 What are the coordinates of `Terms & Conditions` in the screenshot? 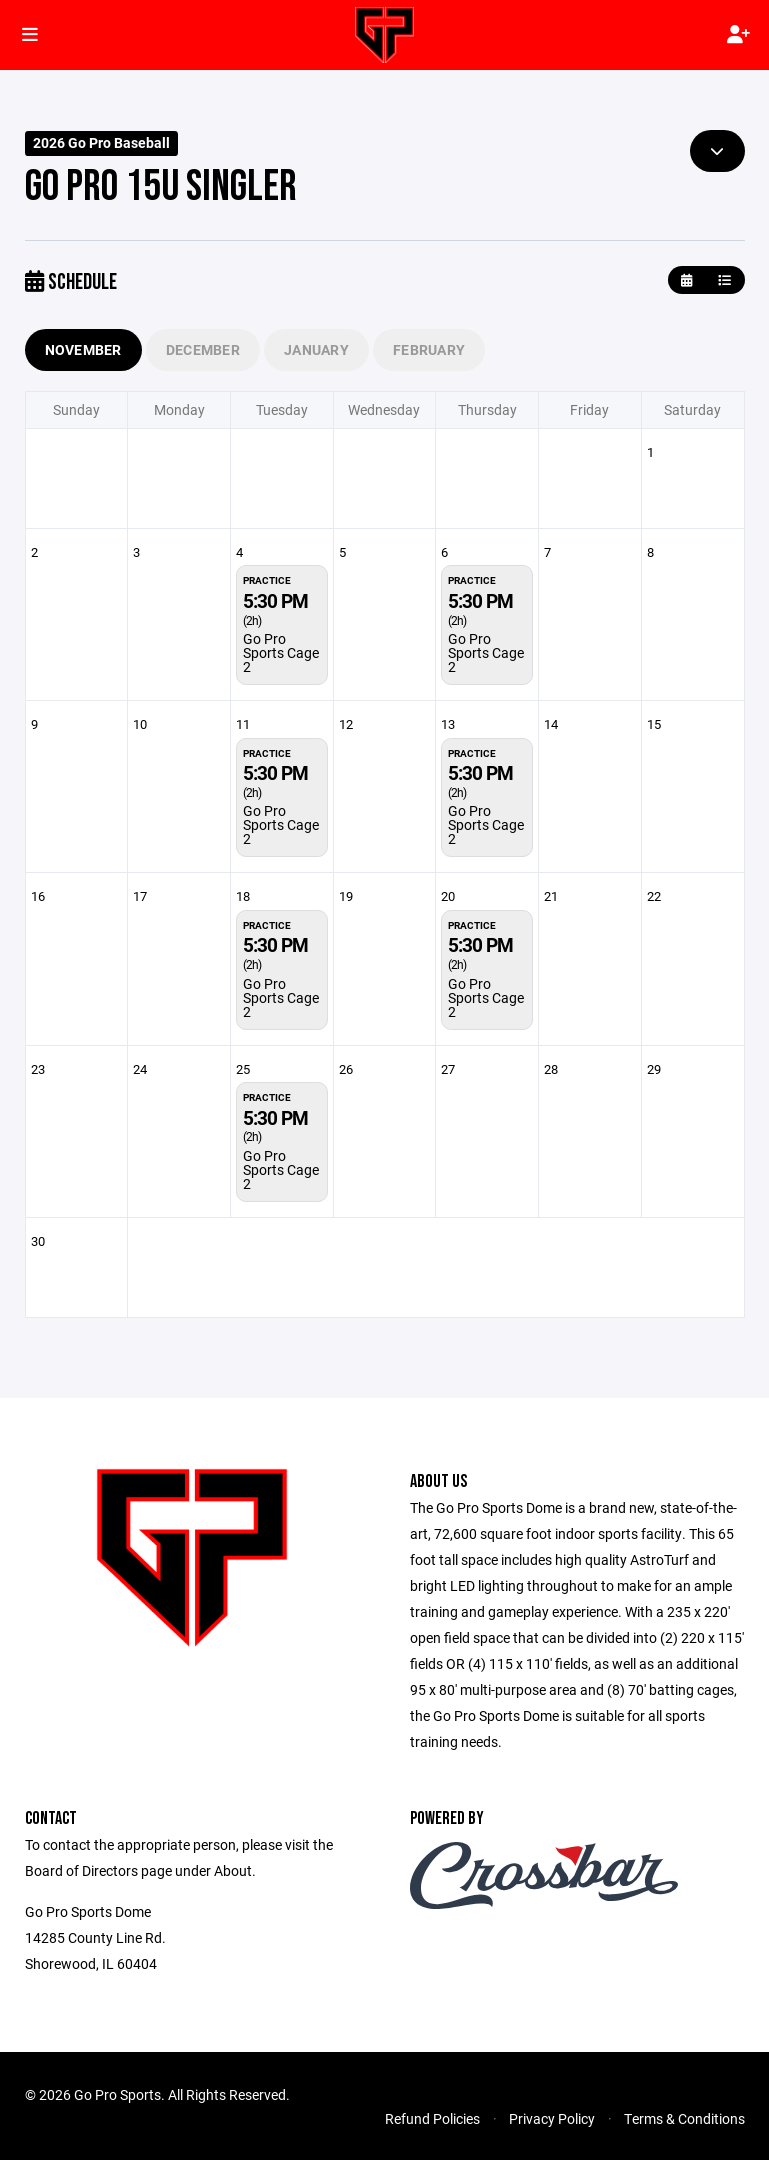 It's located at (684, 2118).